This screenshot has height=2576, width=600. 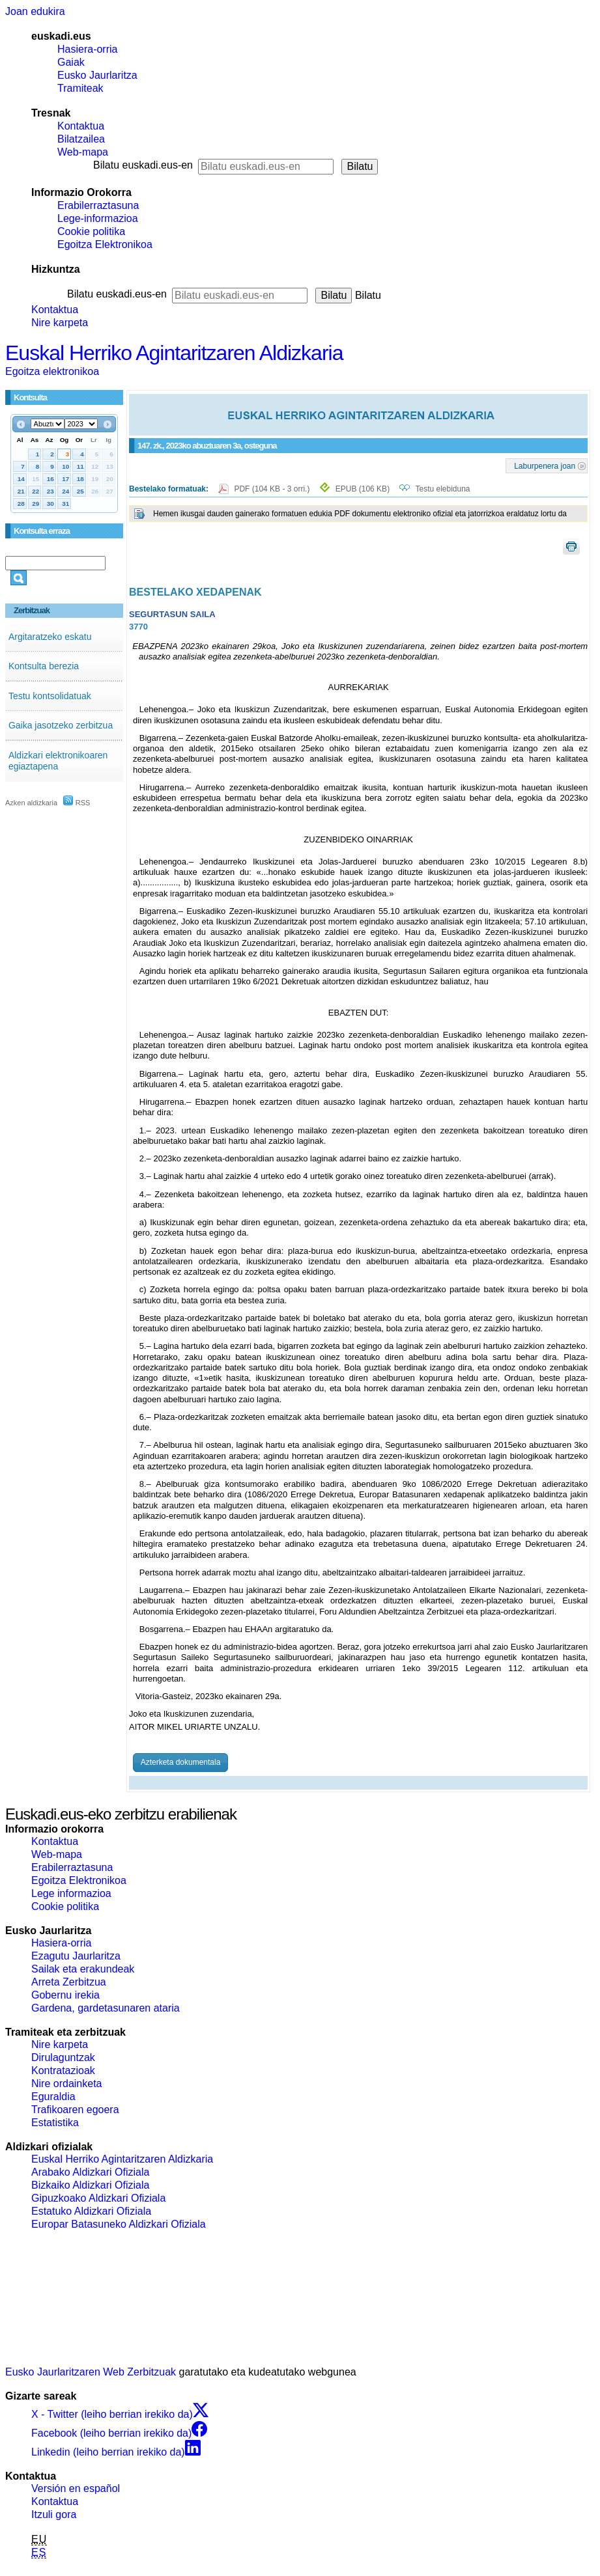 I want to click on Argitaratzeko eskatu, so click(x=50, y=636).